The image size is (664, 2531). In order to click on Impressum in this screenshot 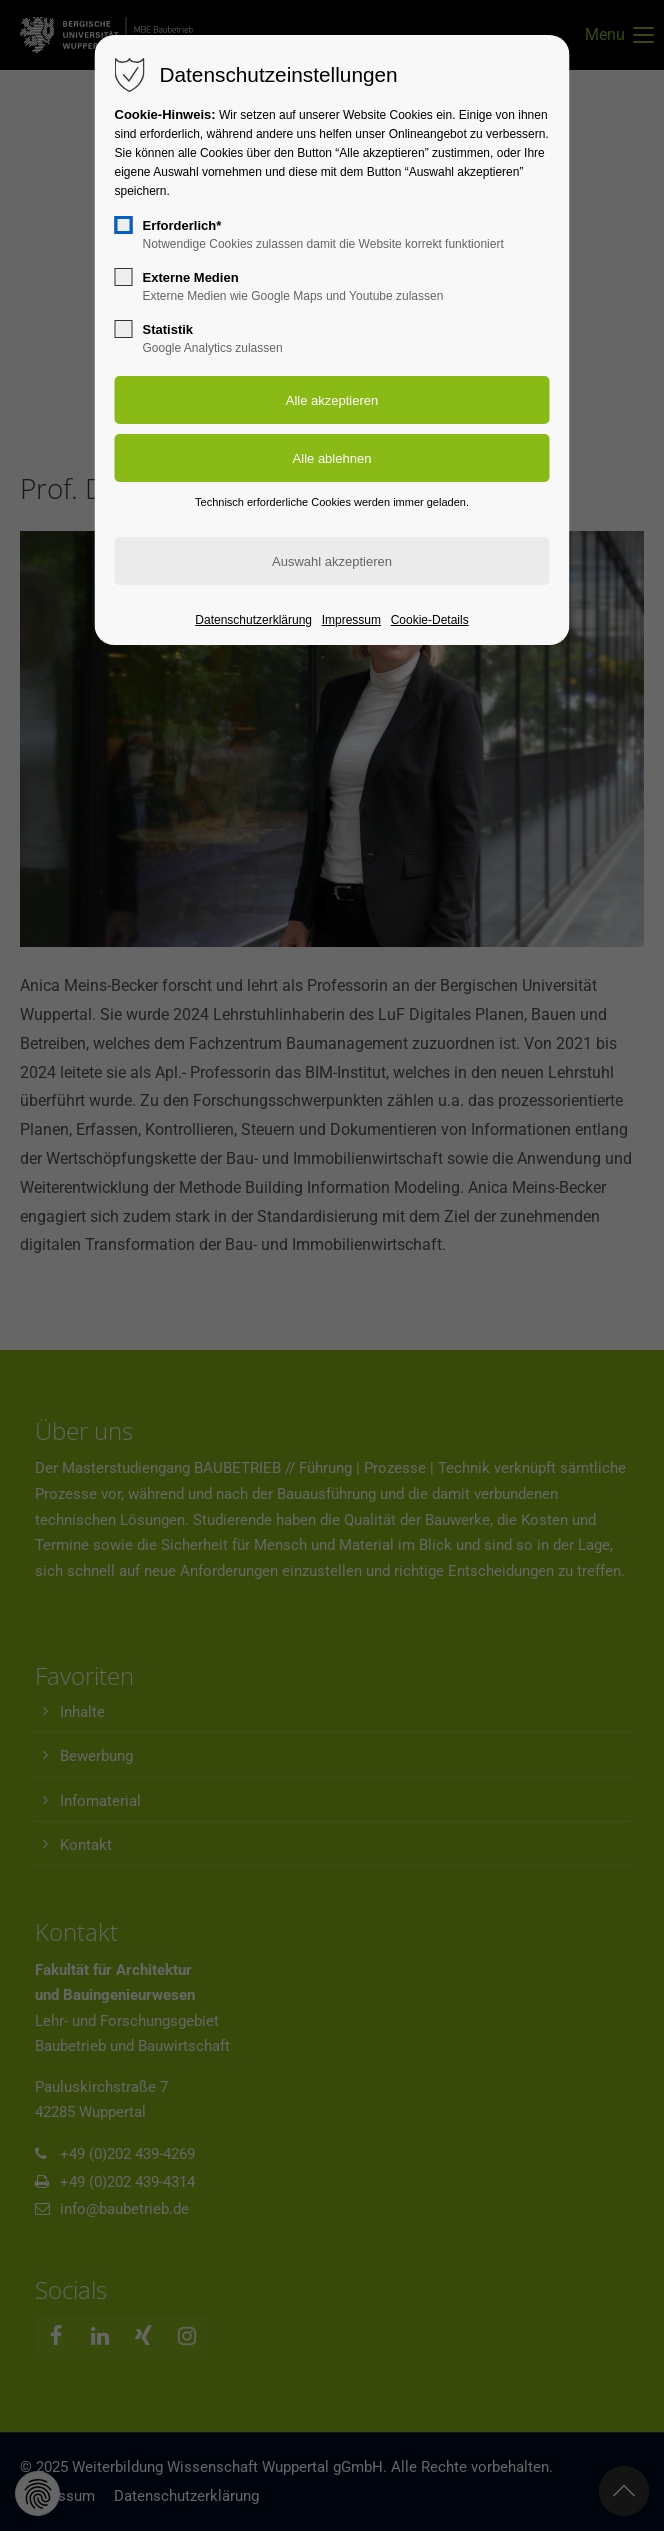, I will do `click(351, 620)`.